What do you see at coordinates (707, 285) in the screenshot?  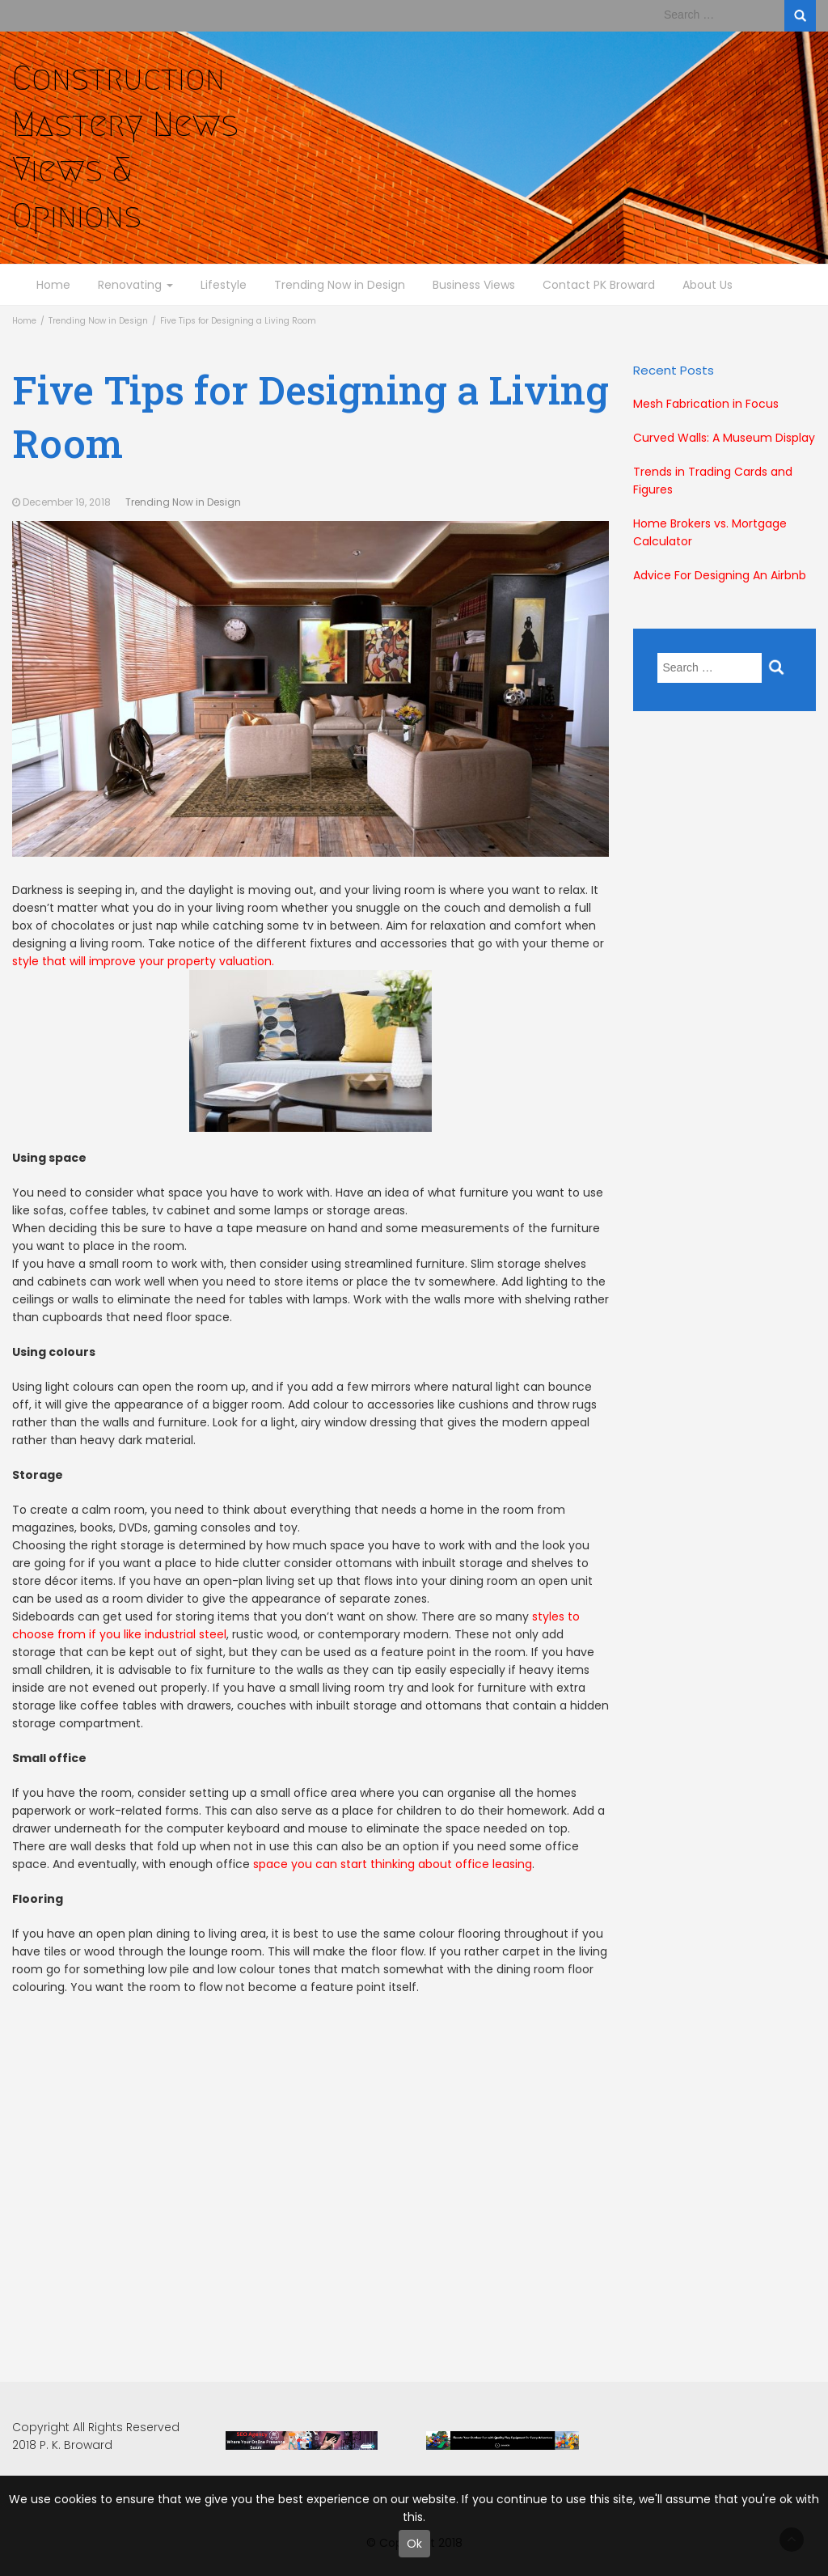 I see `About Us` at bounding box center [707, 285].